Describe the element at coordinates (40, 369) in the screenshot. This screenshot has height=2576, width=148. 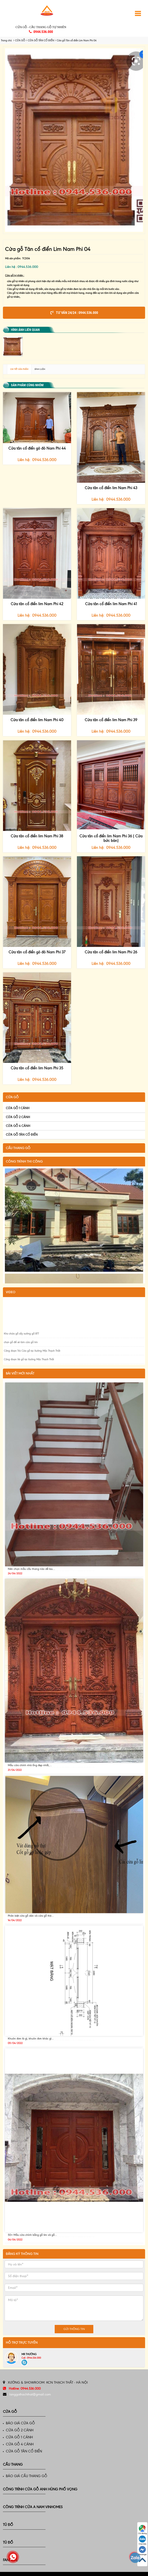
I see `Bình luận [tab]` at that location.